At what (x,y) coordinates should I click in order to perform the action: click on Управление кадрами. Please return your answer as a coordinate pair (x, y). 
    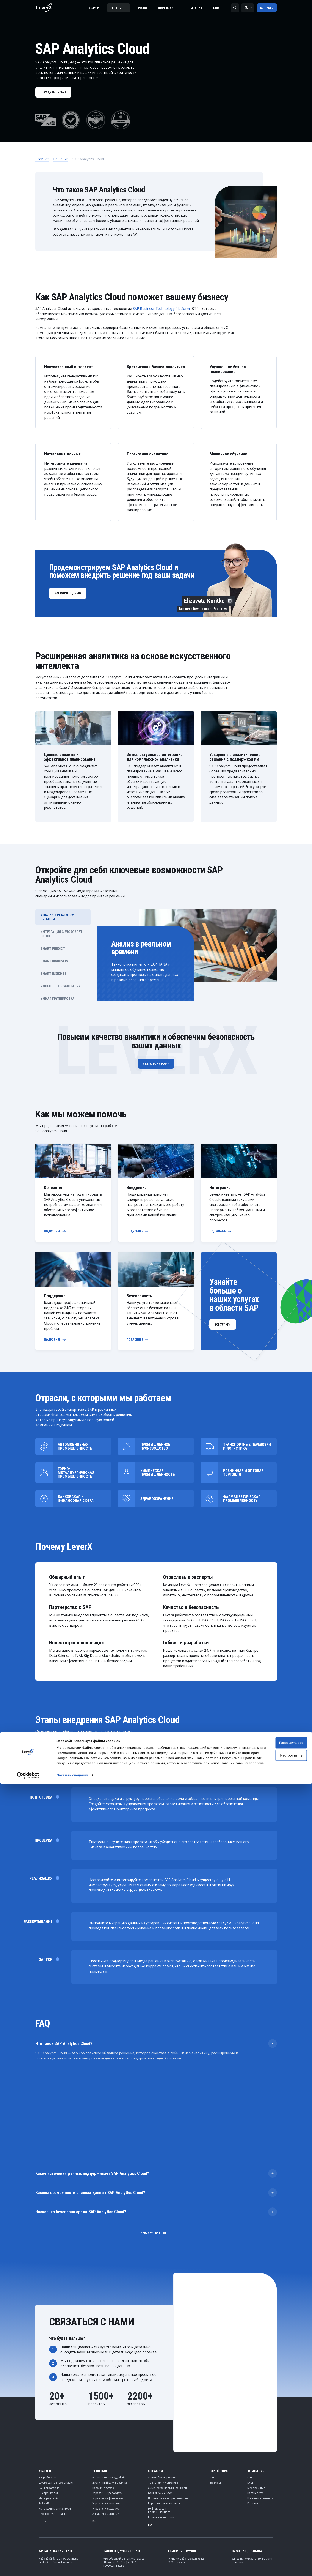
    Looking at the image, I should click on (106, 2416).